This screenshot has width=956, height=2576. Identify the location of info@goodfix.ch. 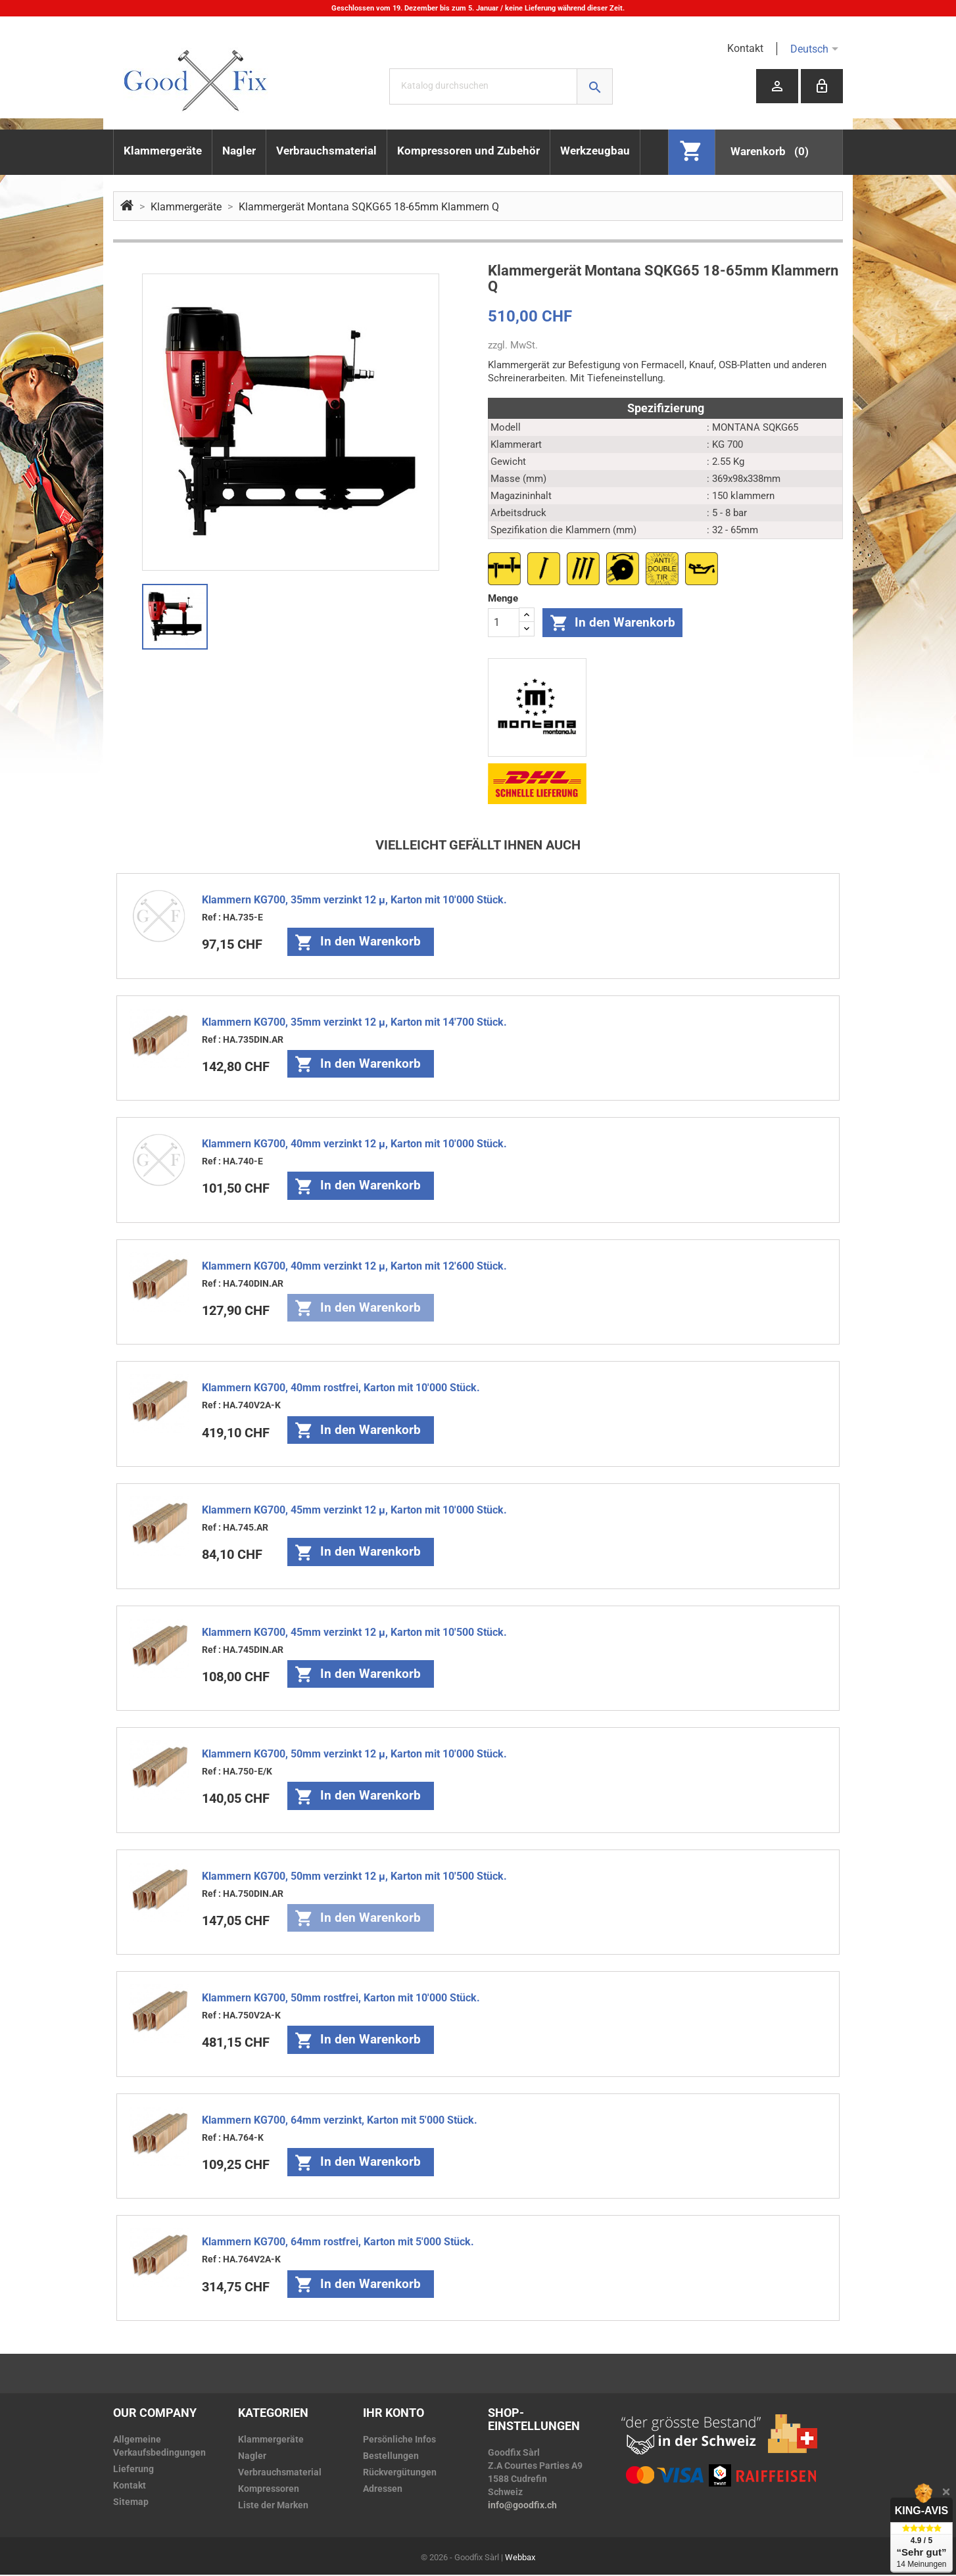
(522, 2506).